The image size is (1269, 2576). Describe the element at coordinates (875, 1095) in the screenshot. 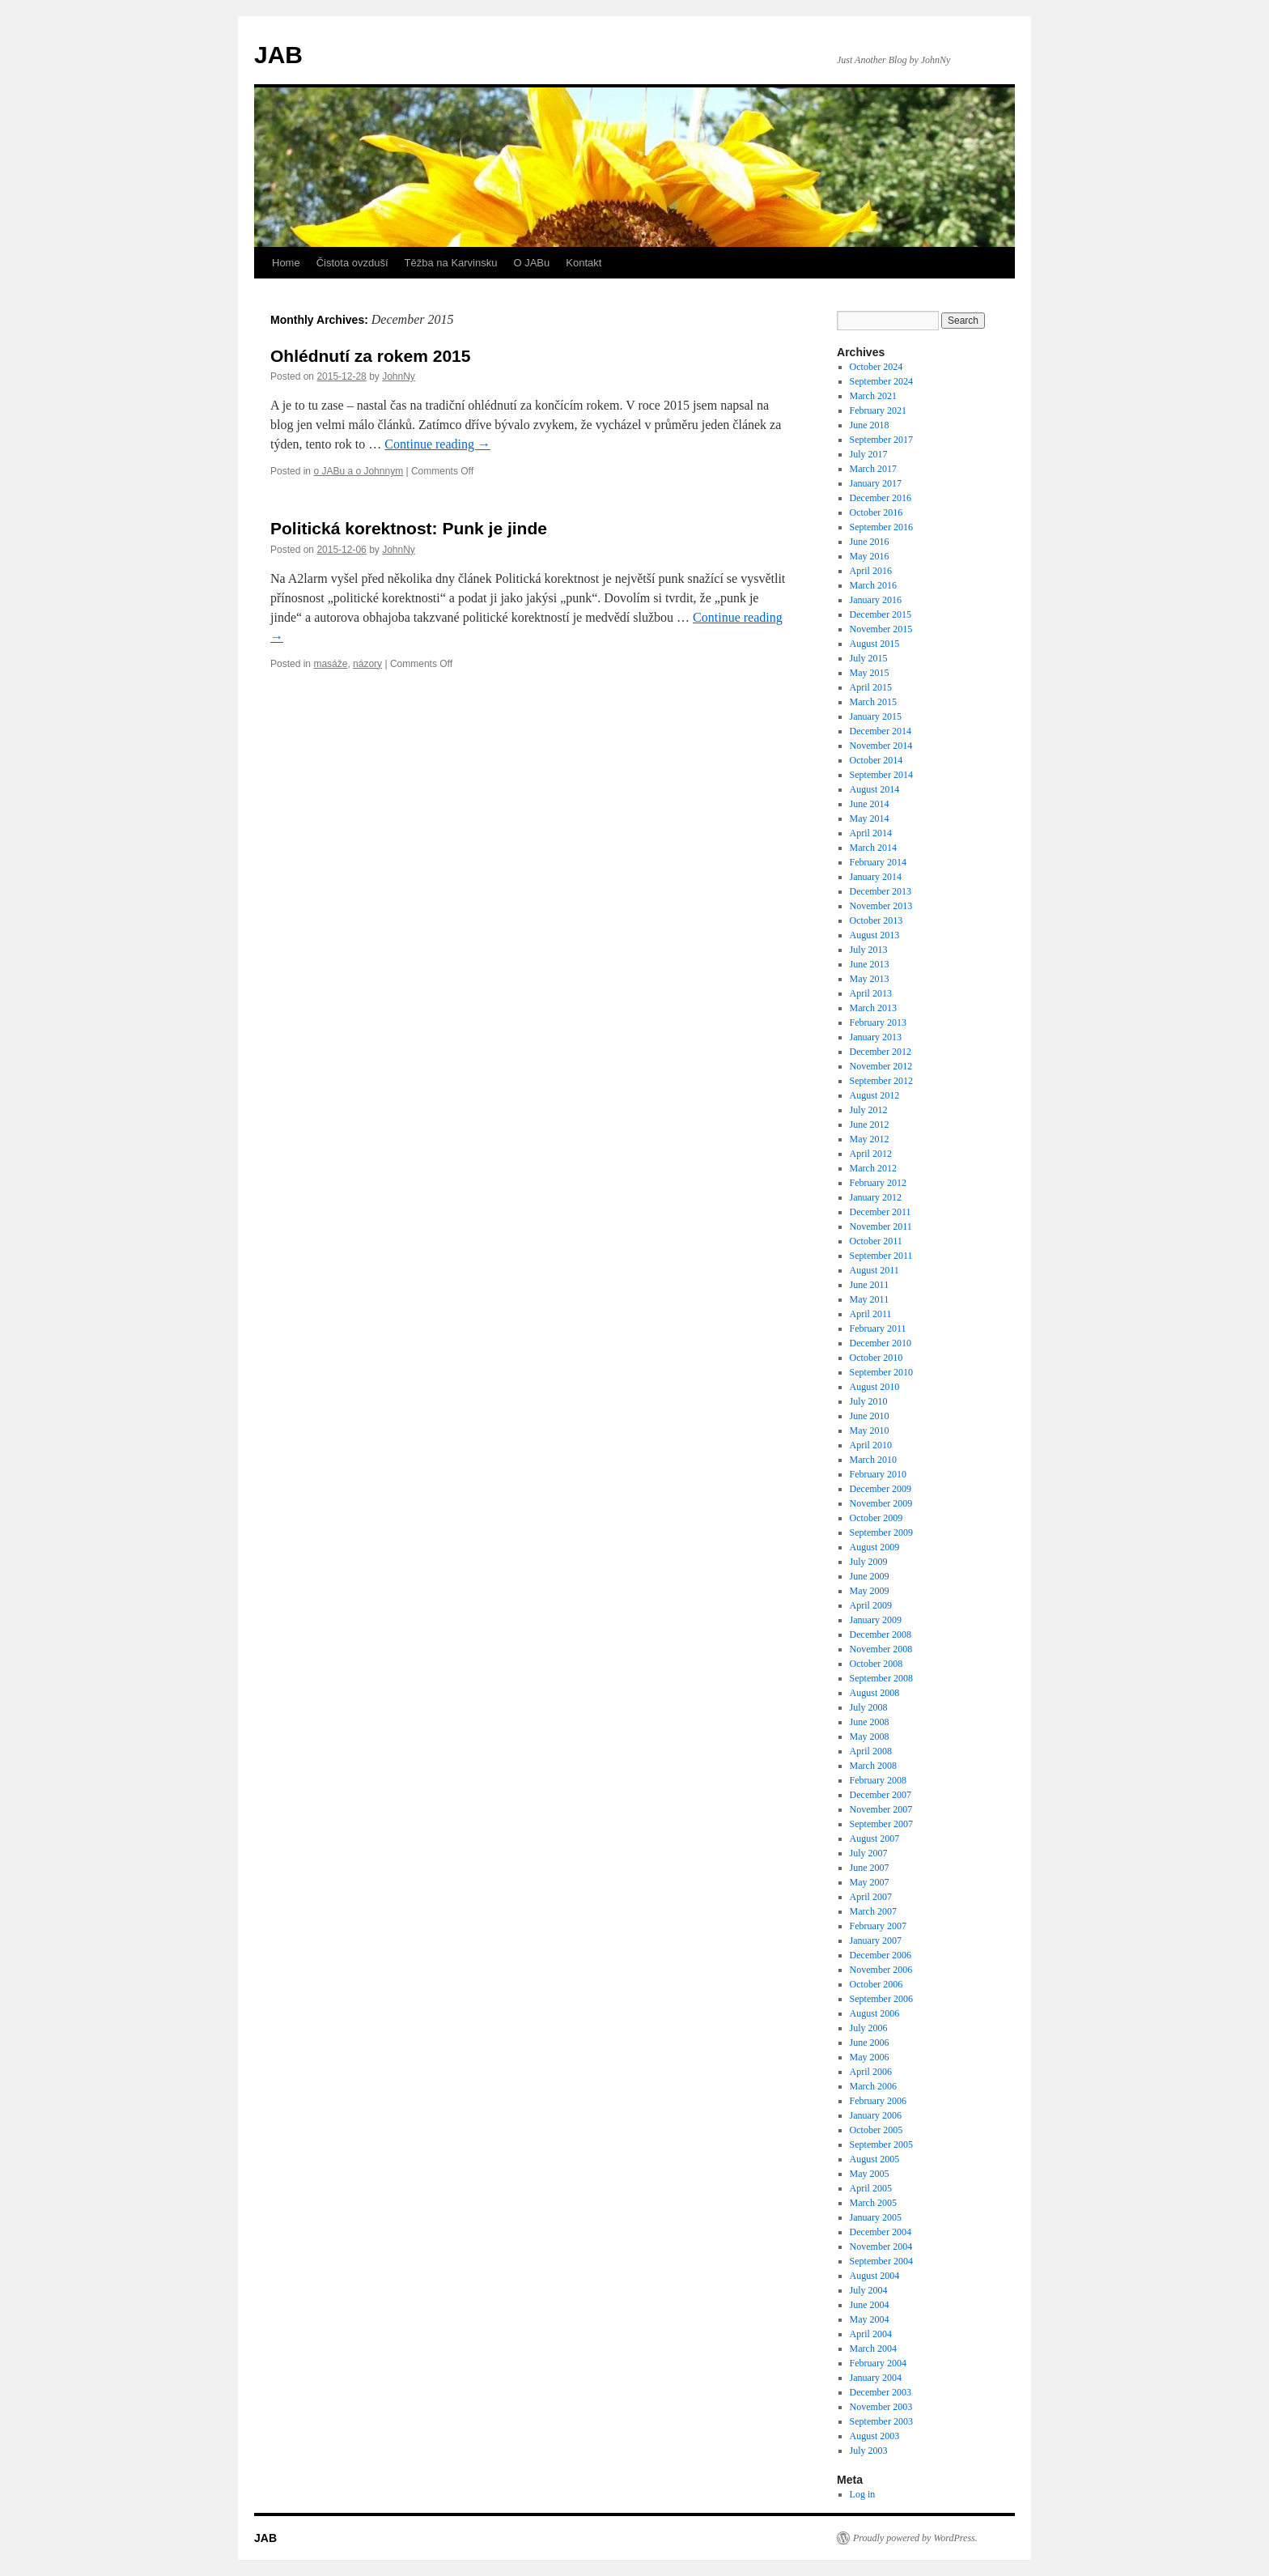

I see `August 2012` at that location.